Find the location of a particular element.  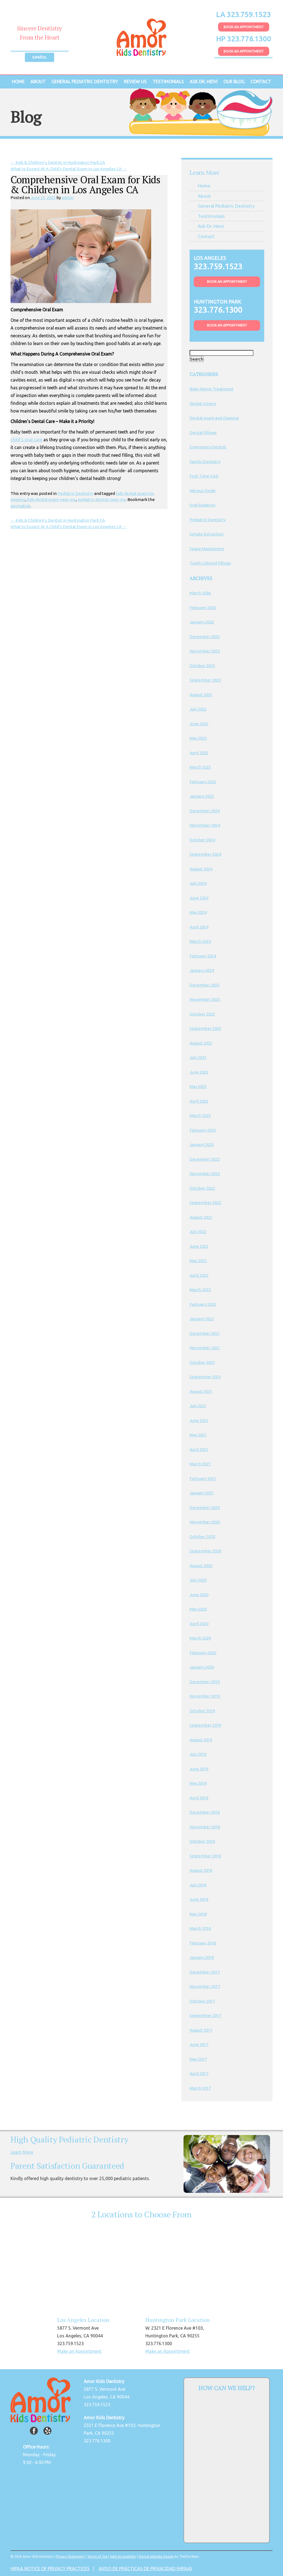

March 2023 is located at coordinates (200, 1115).